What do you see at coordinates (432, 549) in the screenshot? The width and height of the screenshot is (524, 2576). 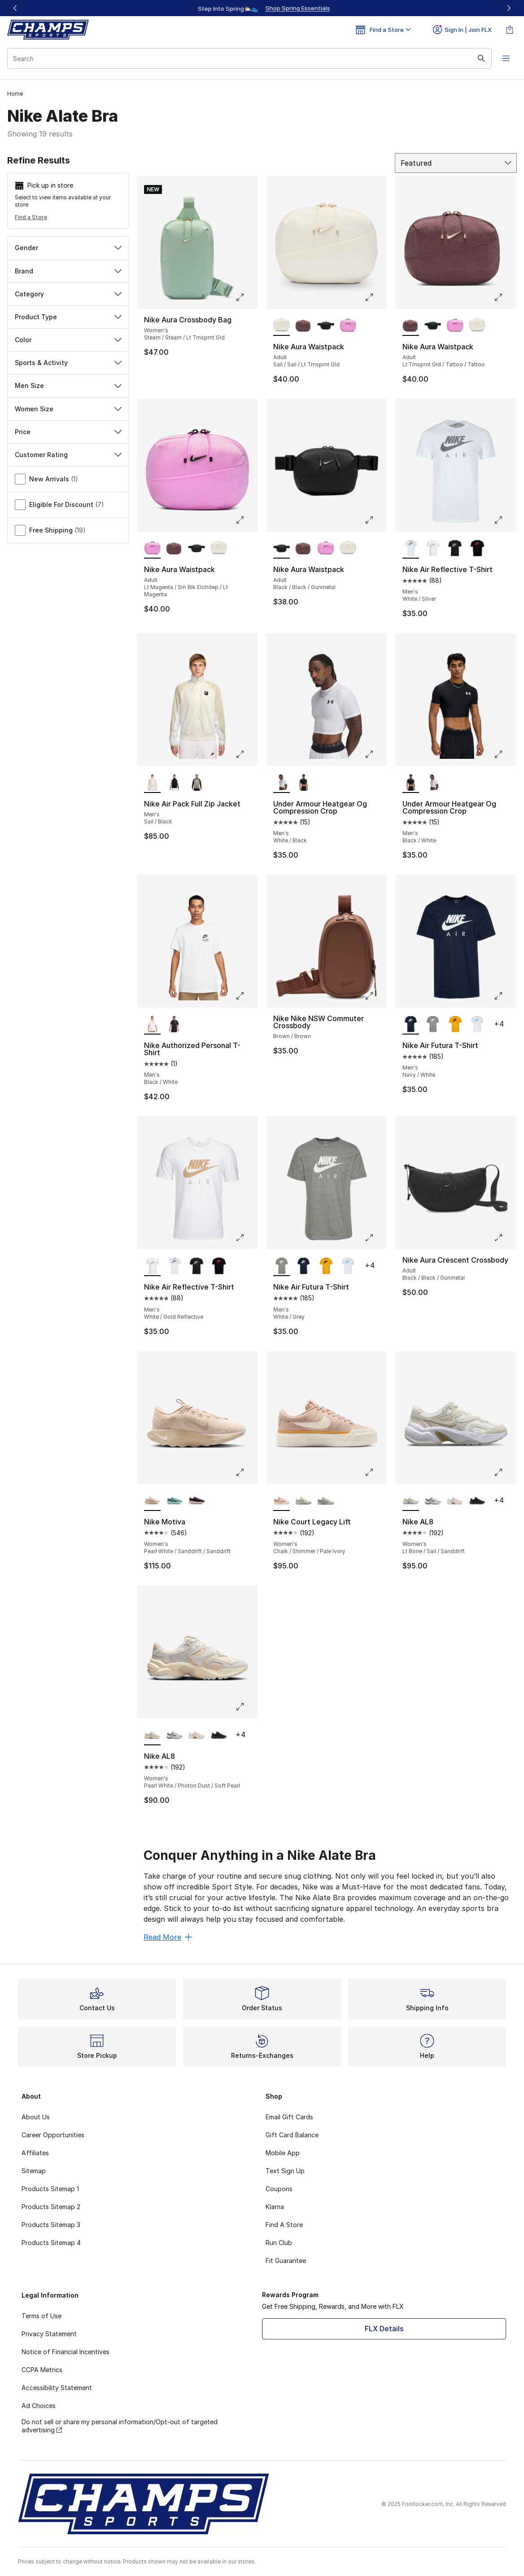 I see `[Nike Air Reflective T-Shirt - Men's White/Gold Reflective]` at bounding box center [432, 549].